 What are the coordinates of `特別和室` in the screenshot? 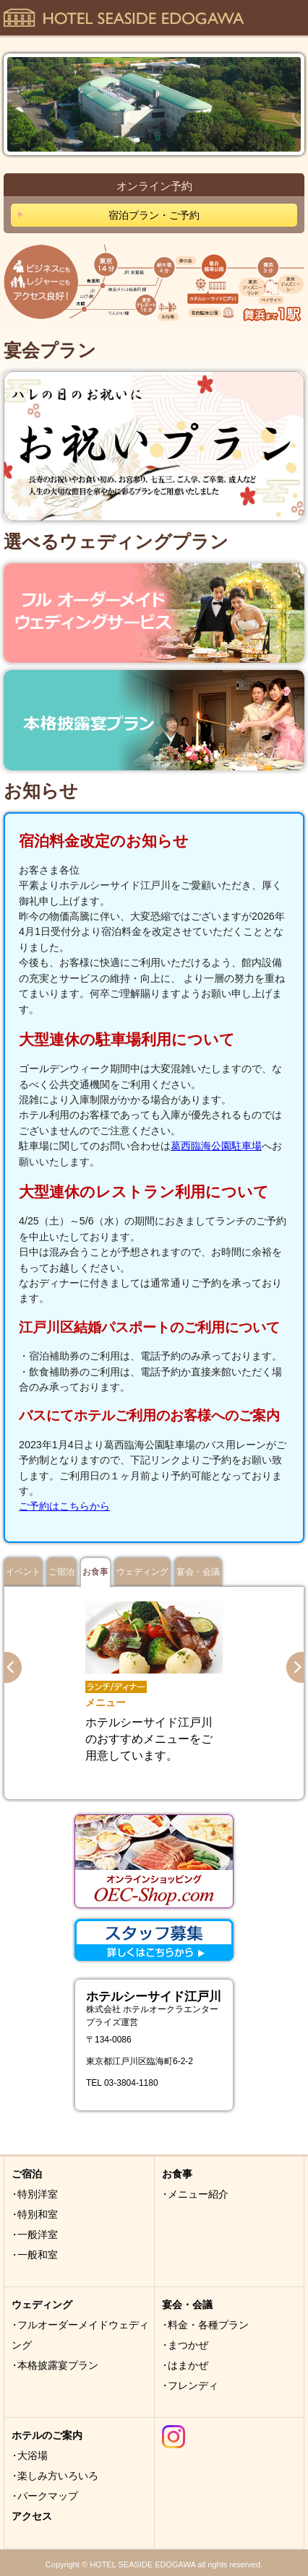 It's located at (37, 2214).